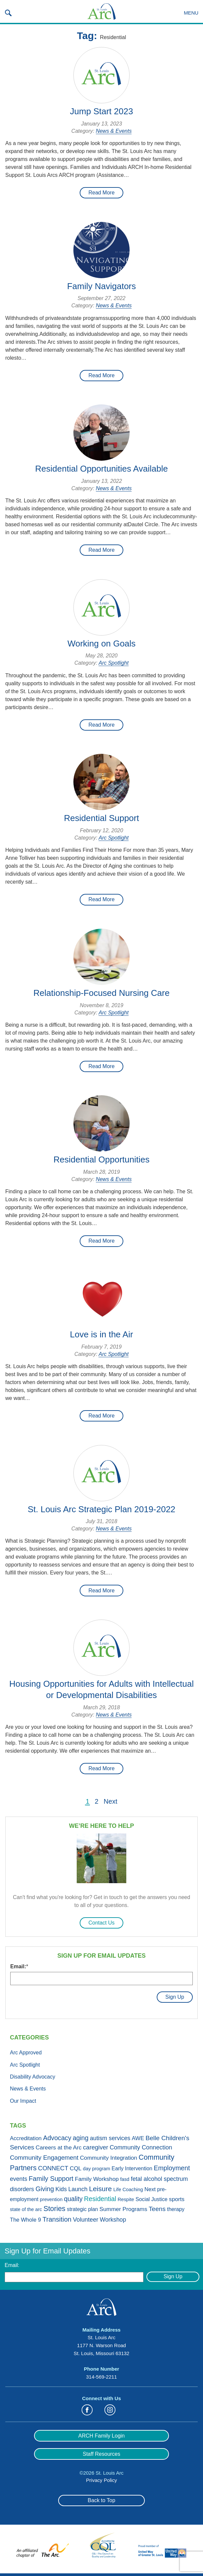 This screenshot has height=2576, width=203. What do you see at coordinates (102, 1509) in the screenshot?
I see `St. Louis Arc Strategic Plan 2019-2022` at bounding box center [102, 1509].